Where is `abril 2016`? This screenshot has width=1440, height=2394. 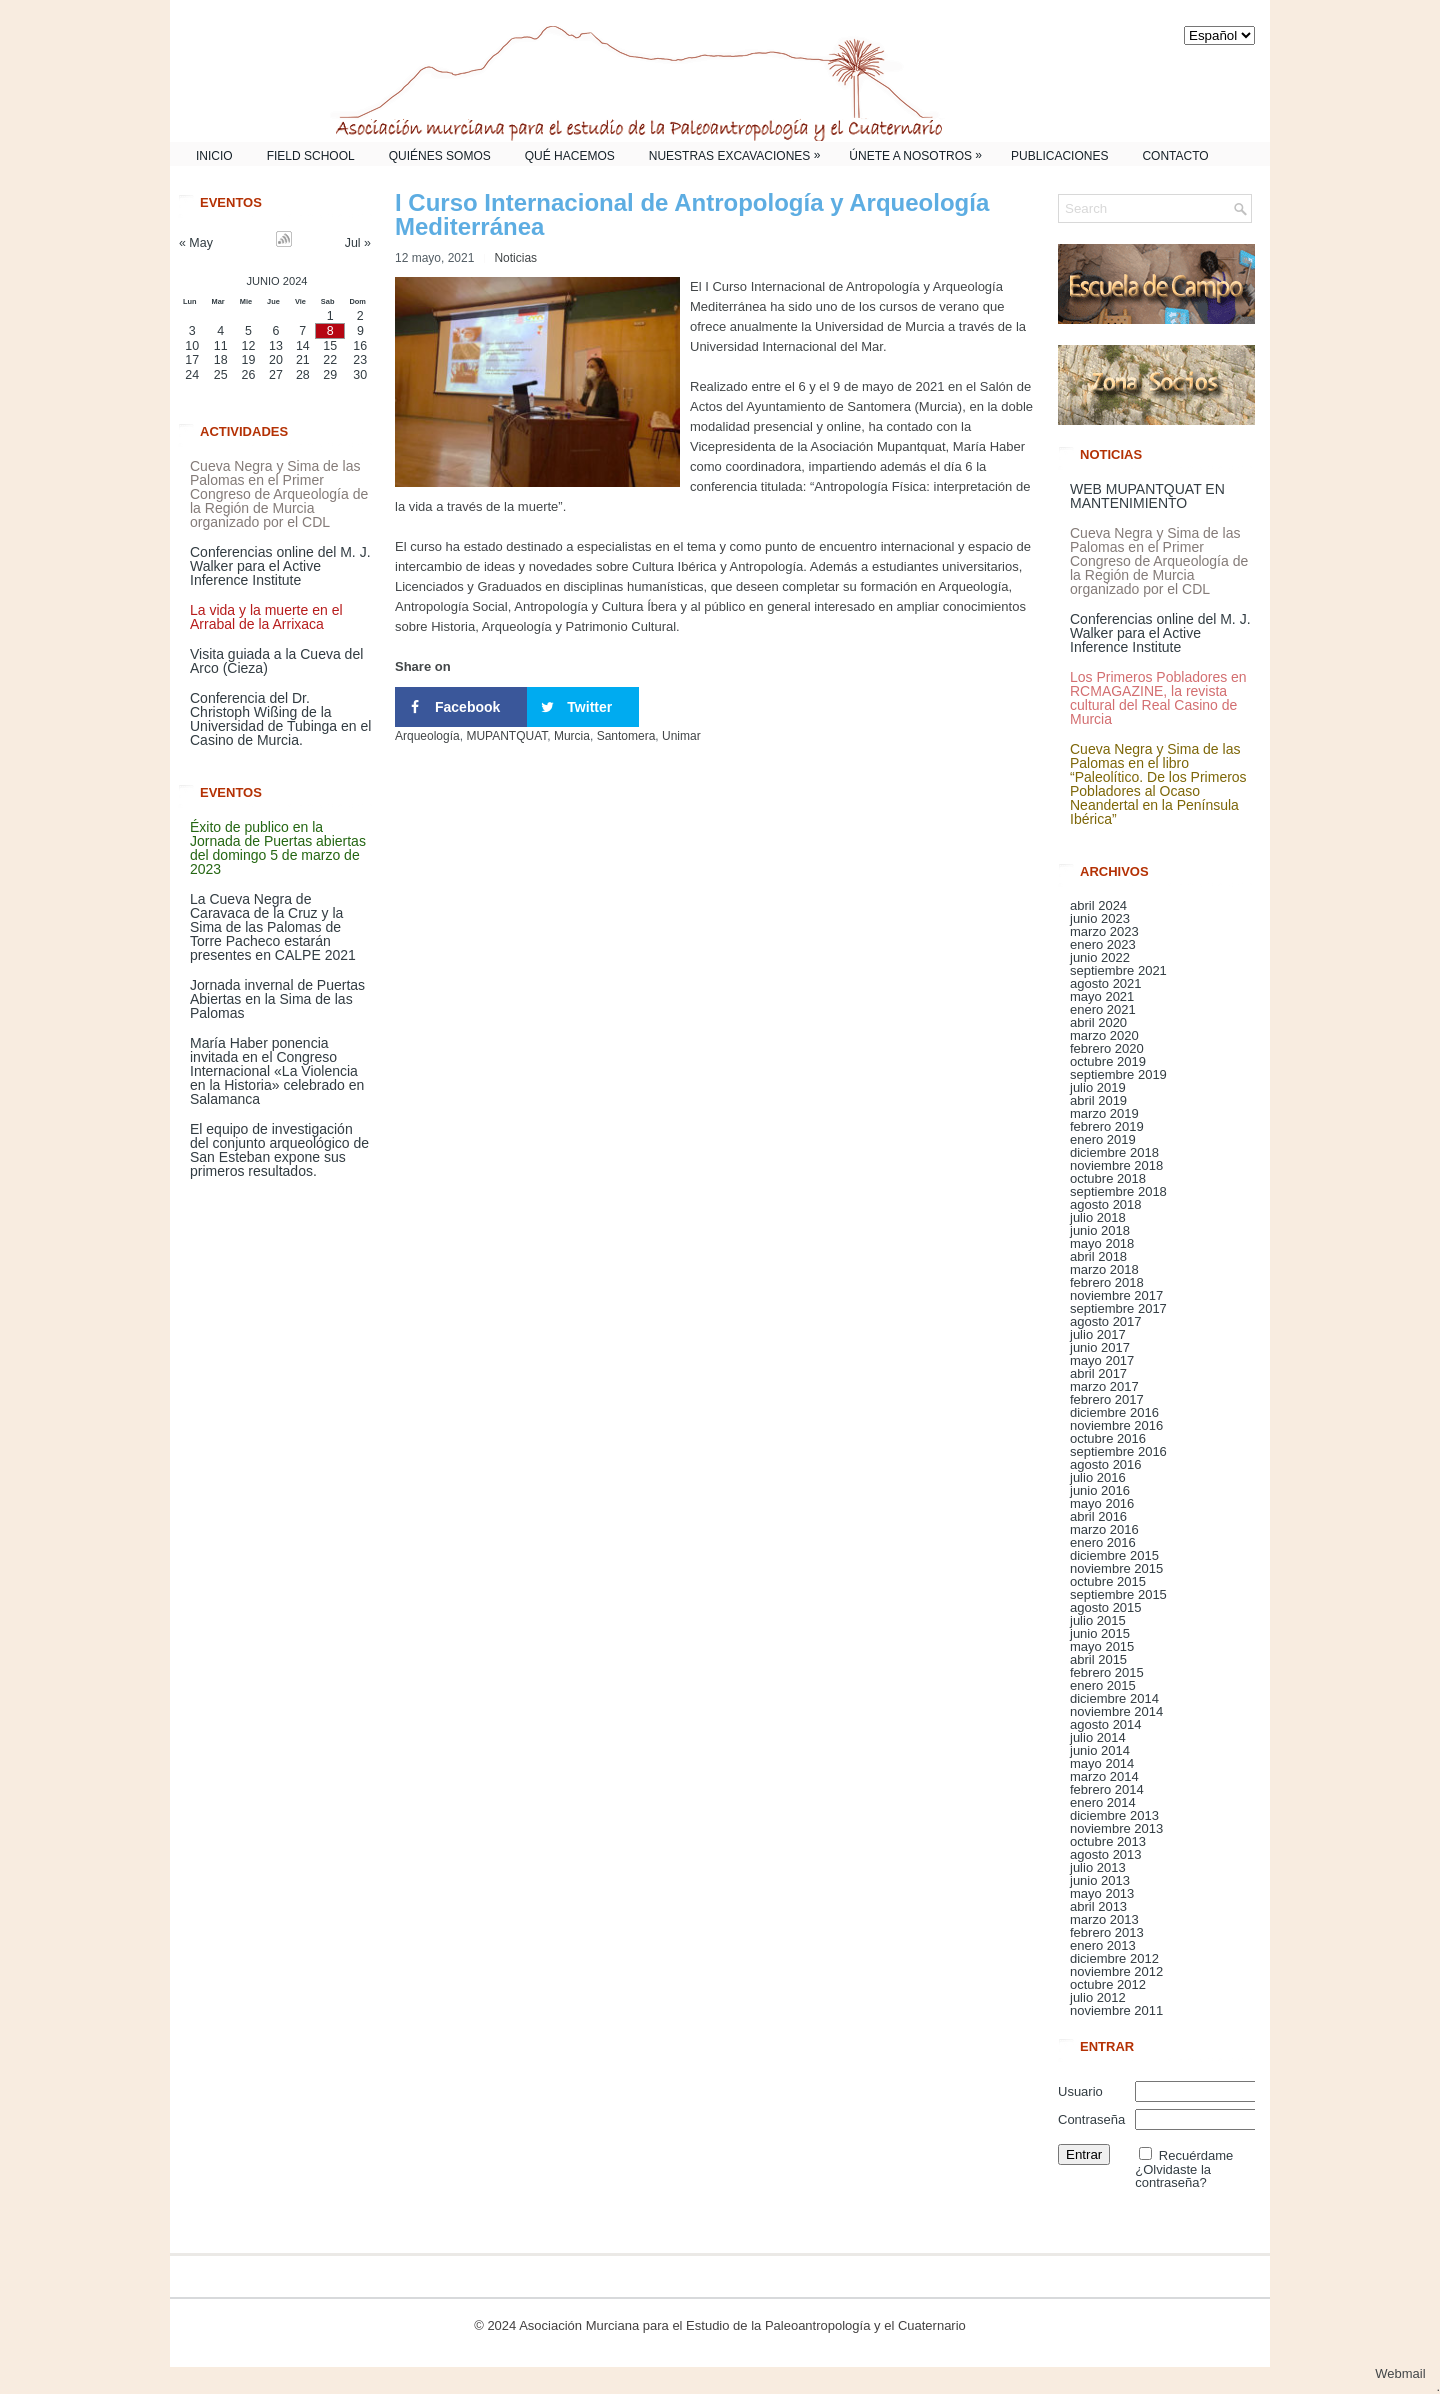
abril 2016 is located at coordinates (1098, 1516).